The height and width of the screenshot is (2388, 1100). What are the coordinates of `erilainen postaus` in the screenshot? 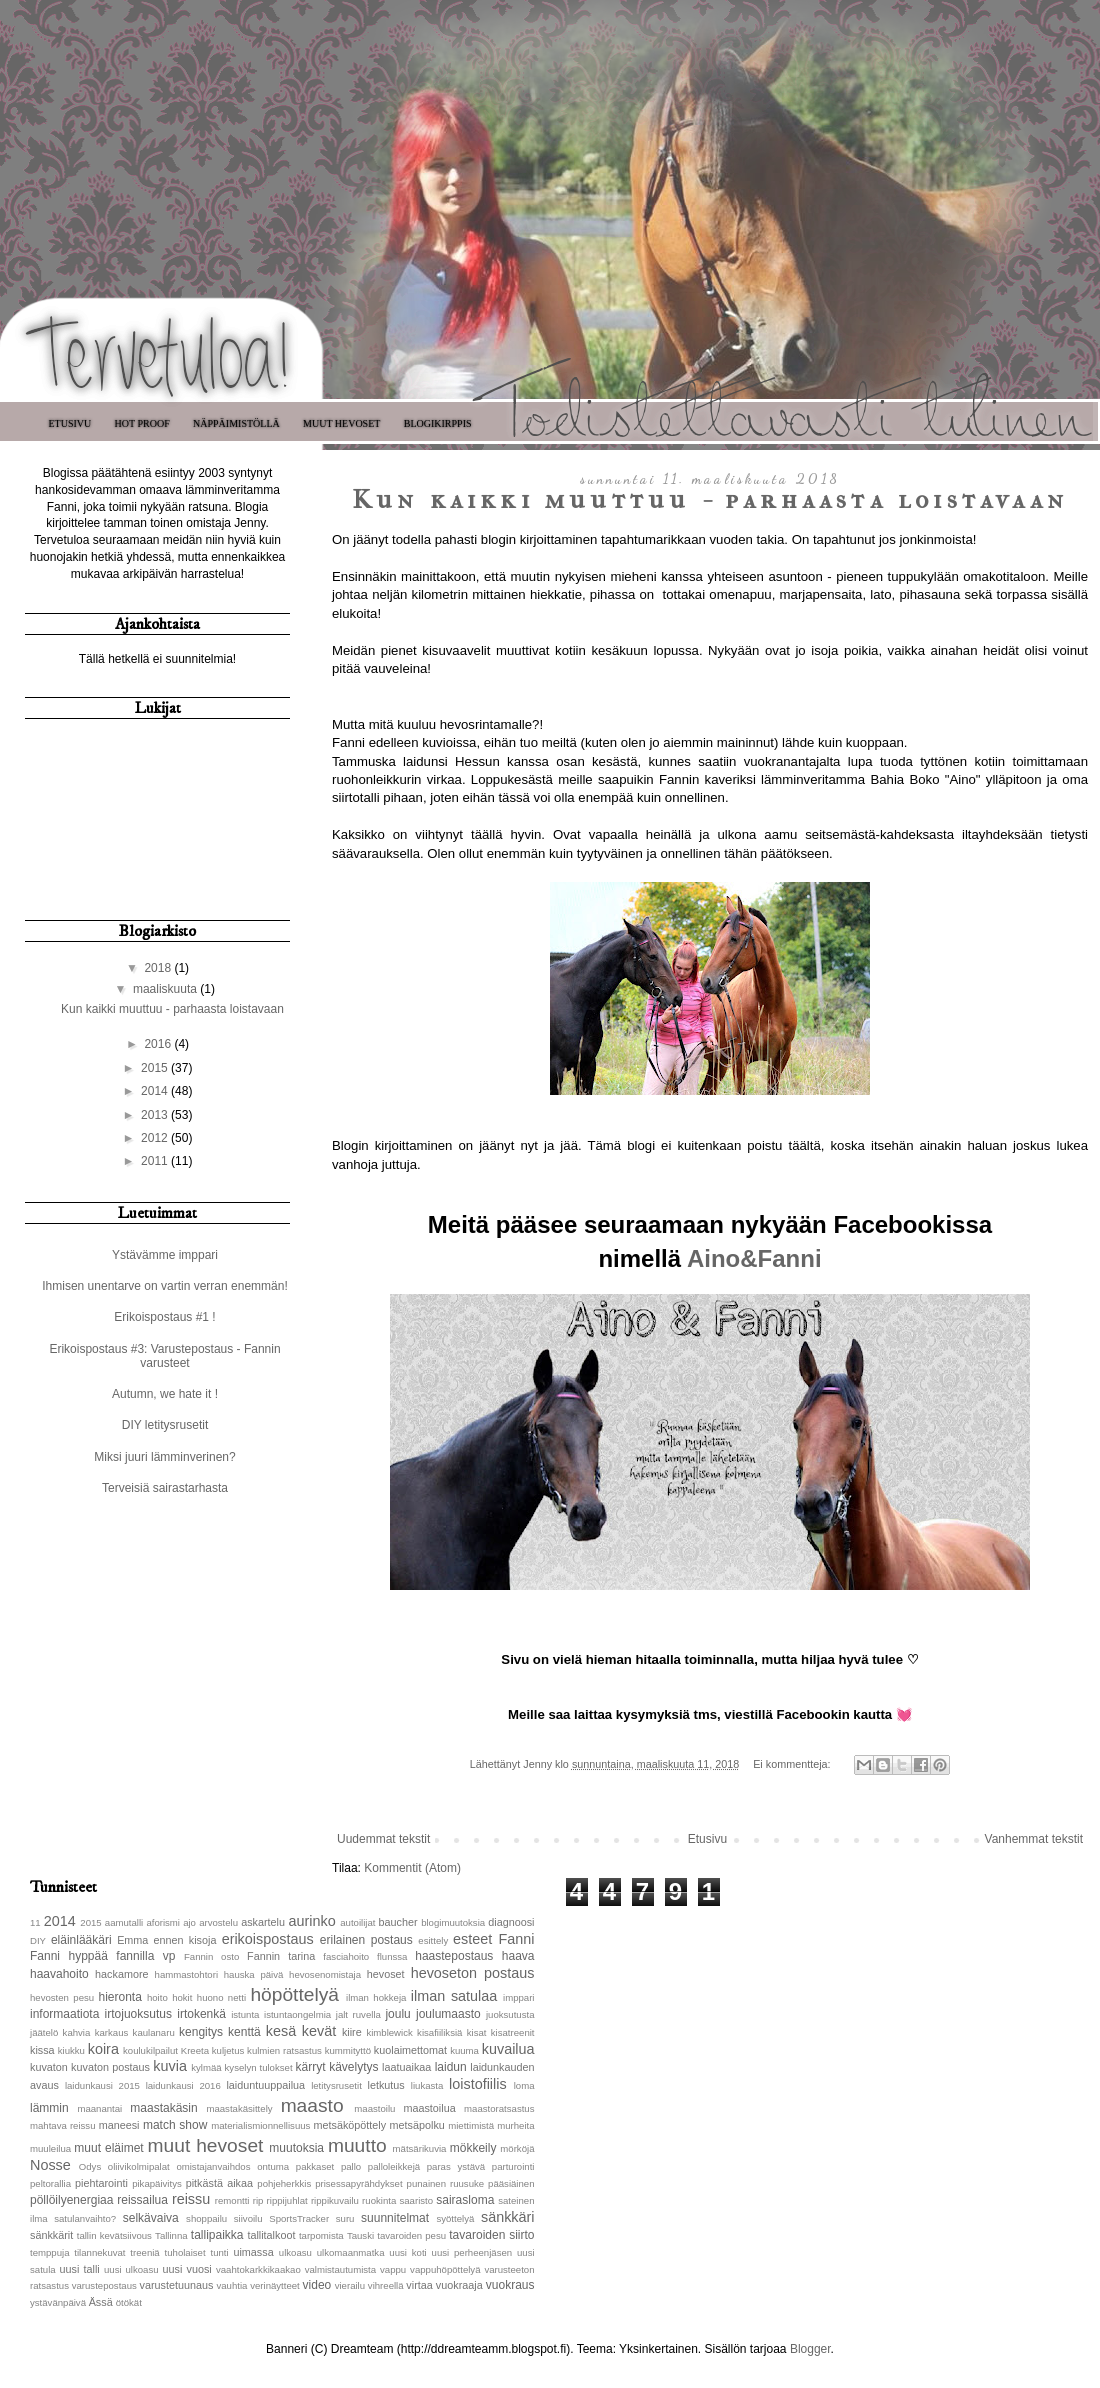 It's located at (366, 1940).